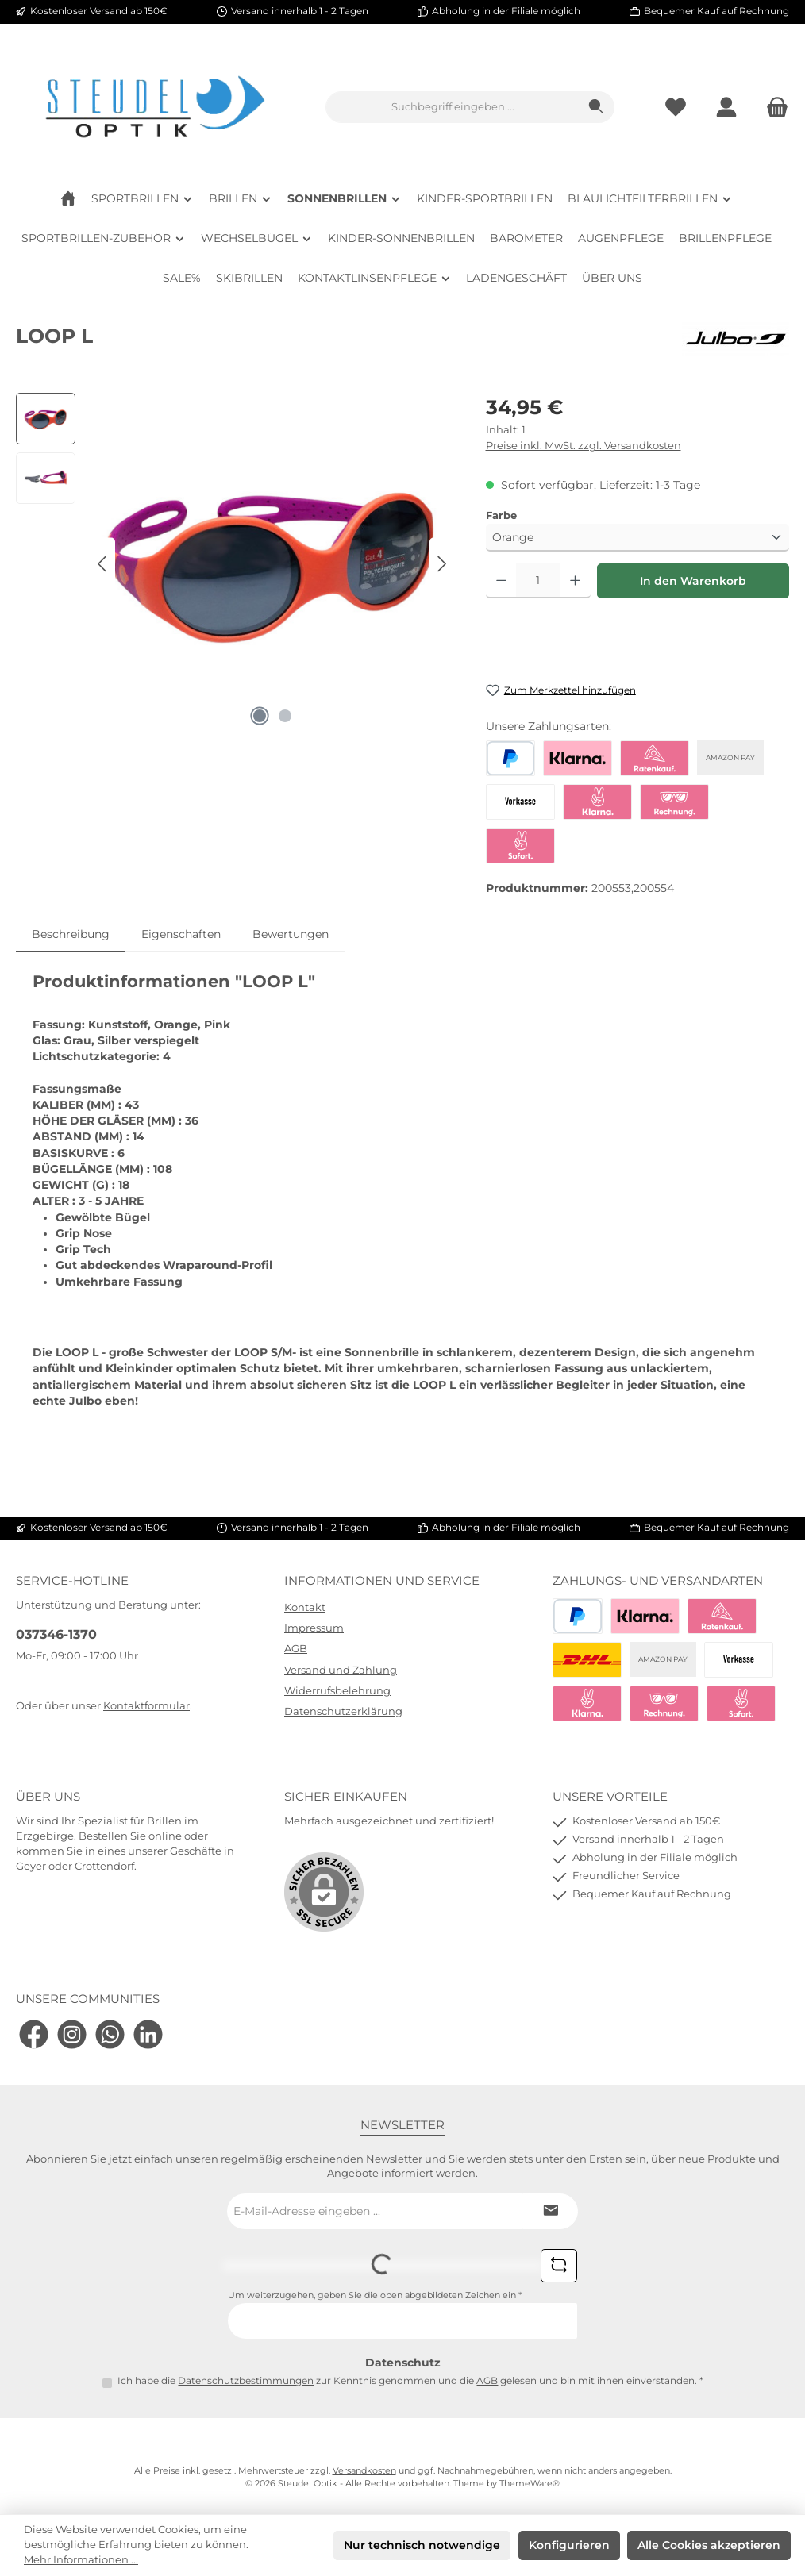 This screenshot has height=2576, width=805. I want to click on Kontaktformular, so click(146, 1706).